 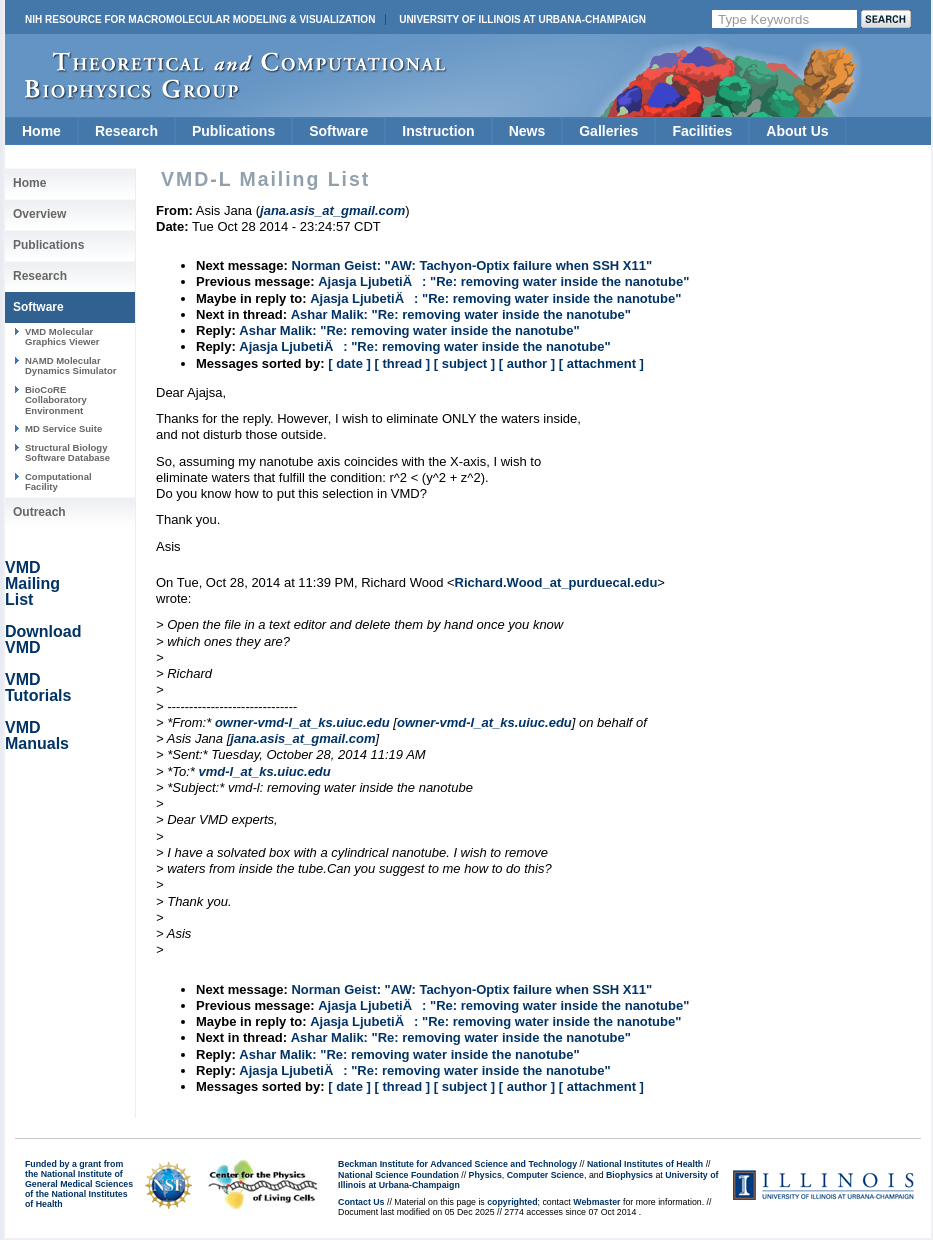 What do you see at coordinates (67, 452) in the screenshot?
I see `Structural Biology Software Database` at bounding box center [67, 452].